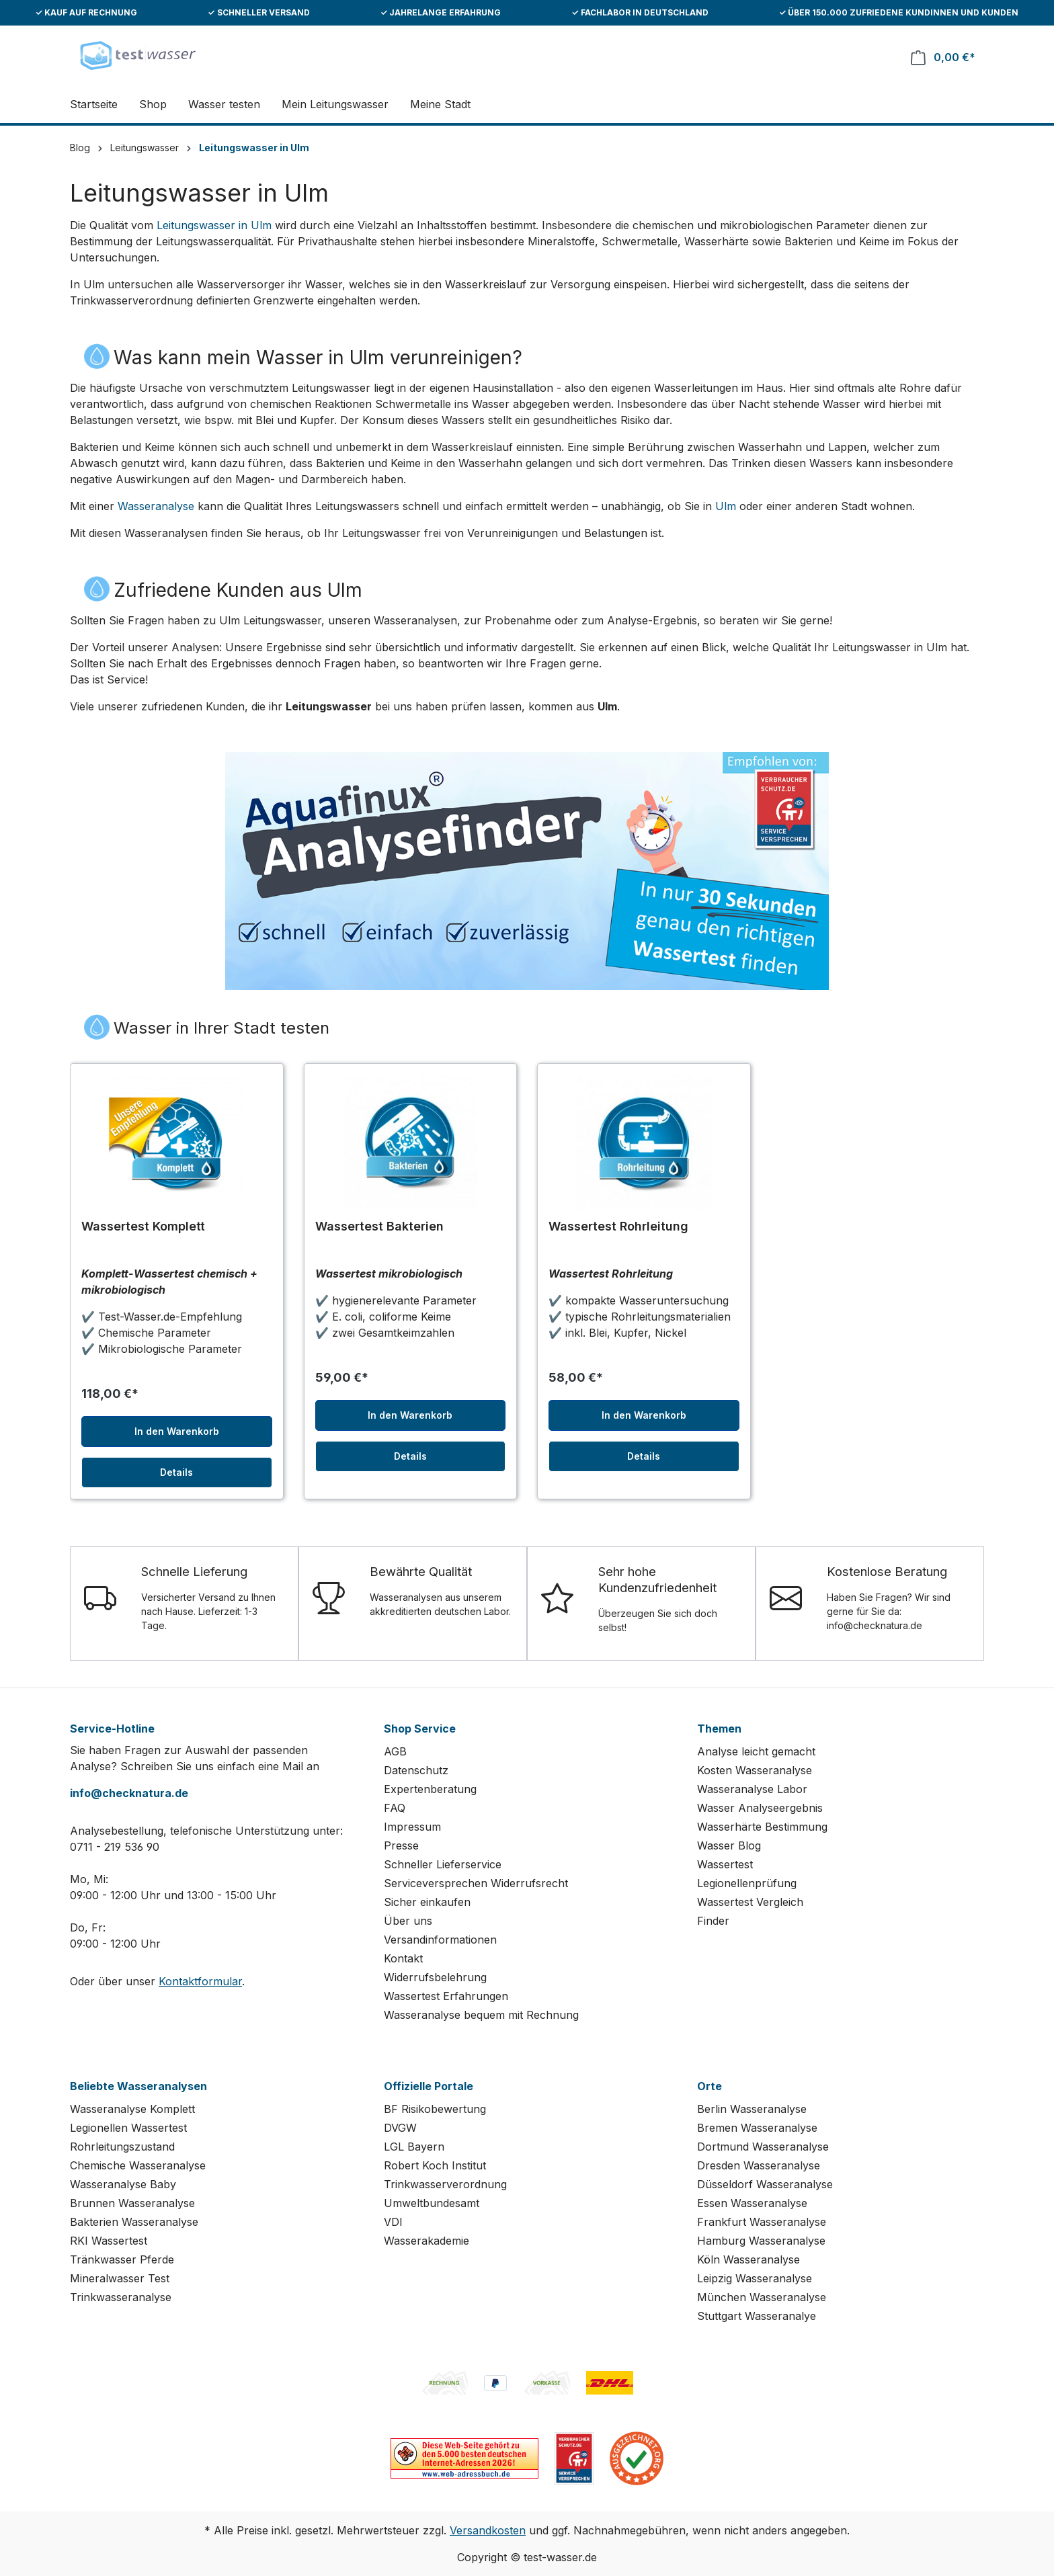 The width and height of the screenshot is (1054, 2576). Describe the element at coordinates (752, 2109) in the screenshot. I see `Berlin Wasseranalyse` at that location.